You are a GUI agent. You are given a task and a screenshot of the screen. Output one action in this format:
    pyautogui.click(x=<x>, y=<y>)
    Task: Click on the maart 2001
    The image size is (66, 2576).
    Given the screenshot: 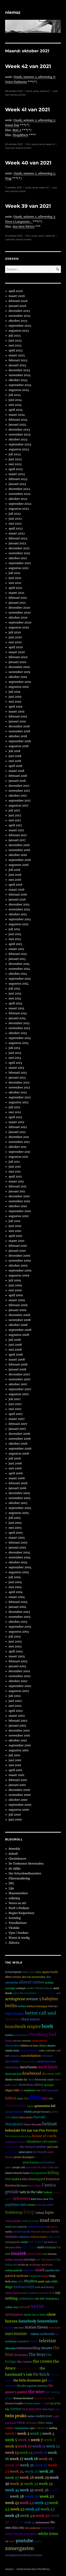 What is the action you would take?
    pyautogui.click(x=16, y=1775)
    